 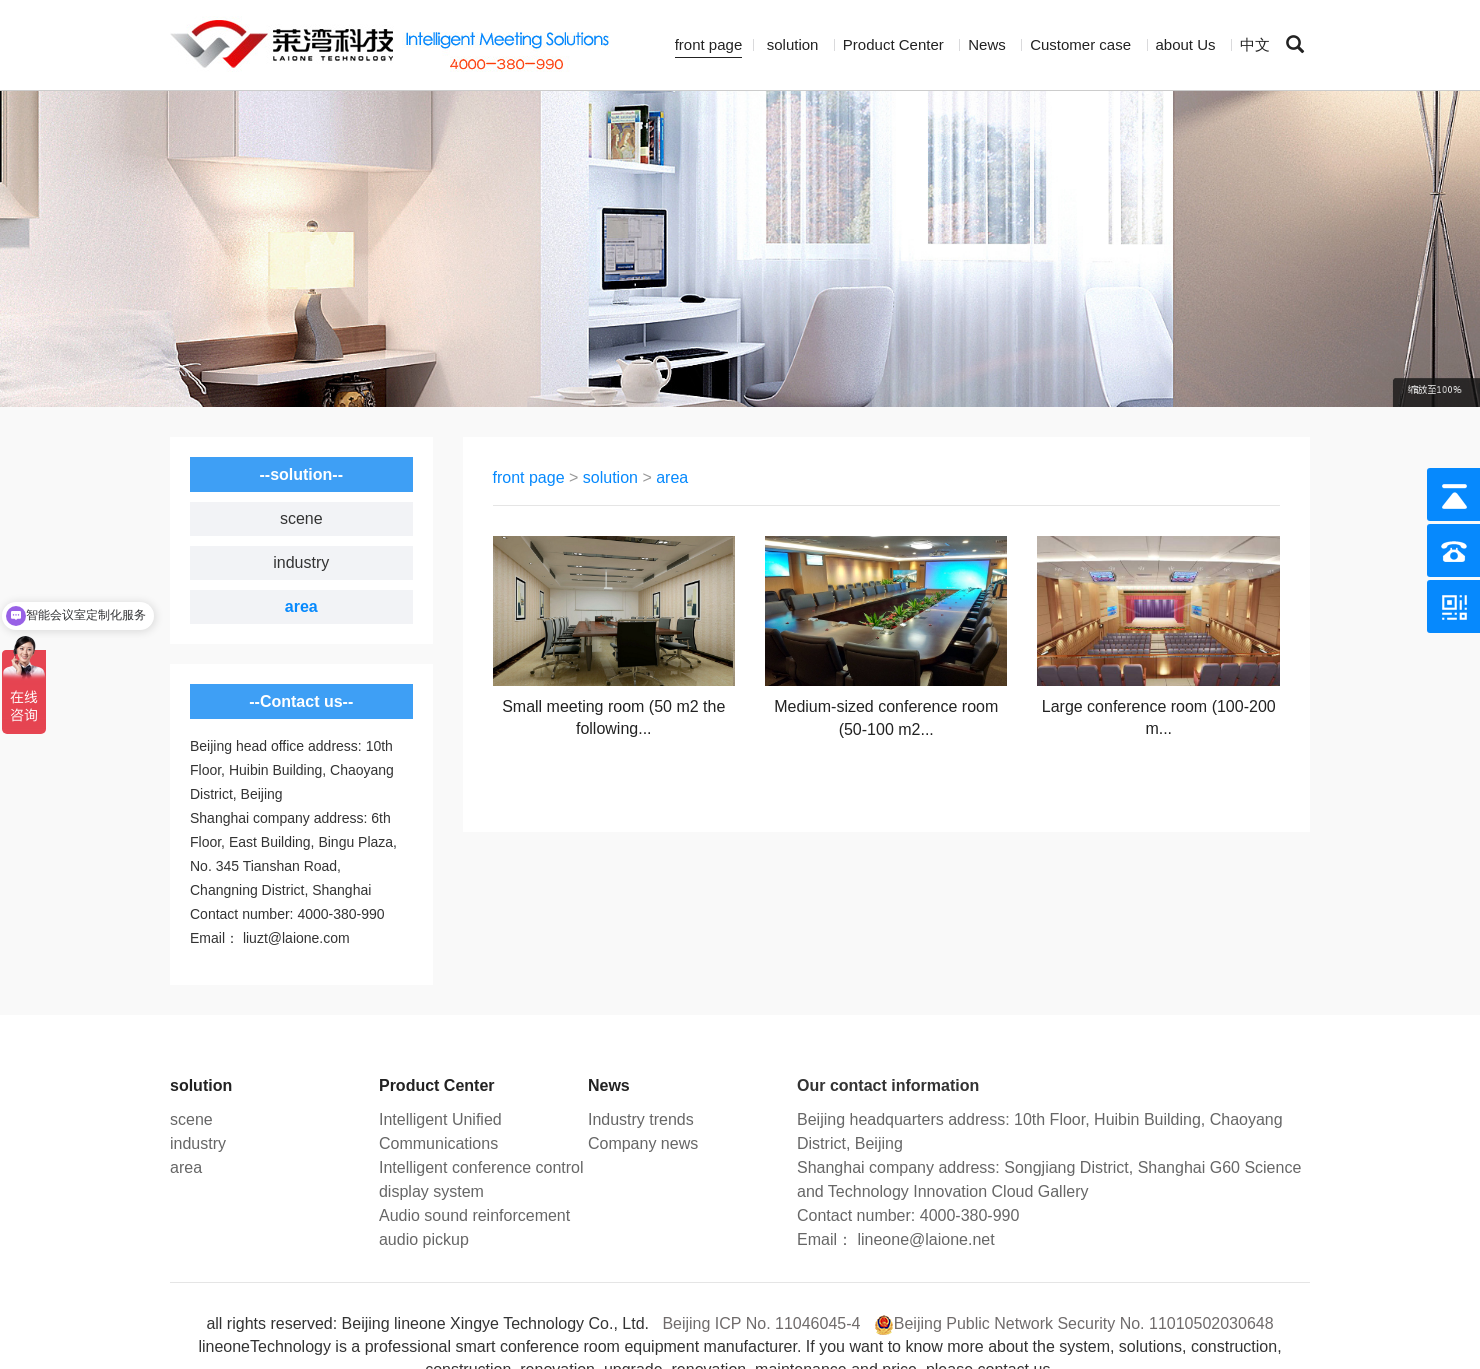 What do you see at coordinates (301, 606) in the screenshot?
I see `area` at bounding box center [301, 606].